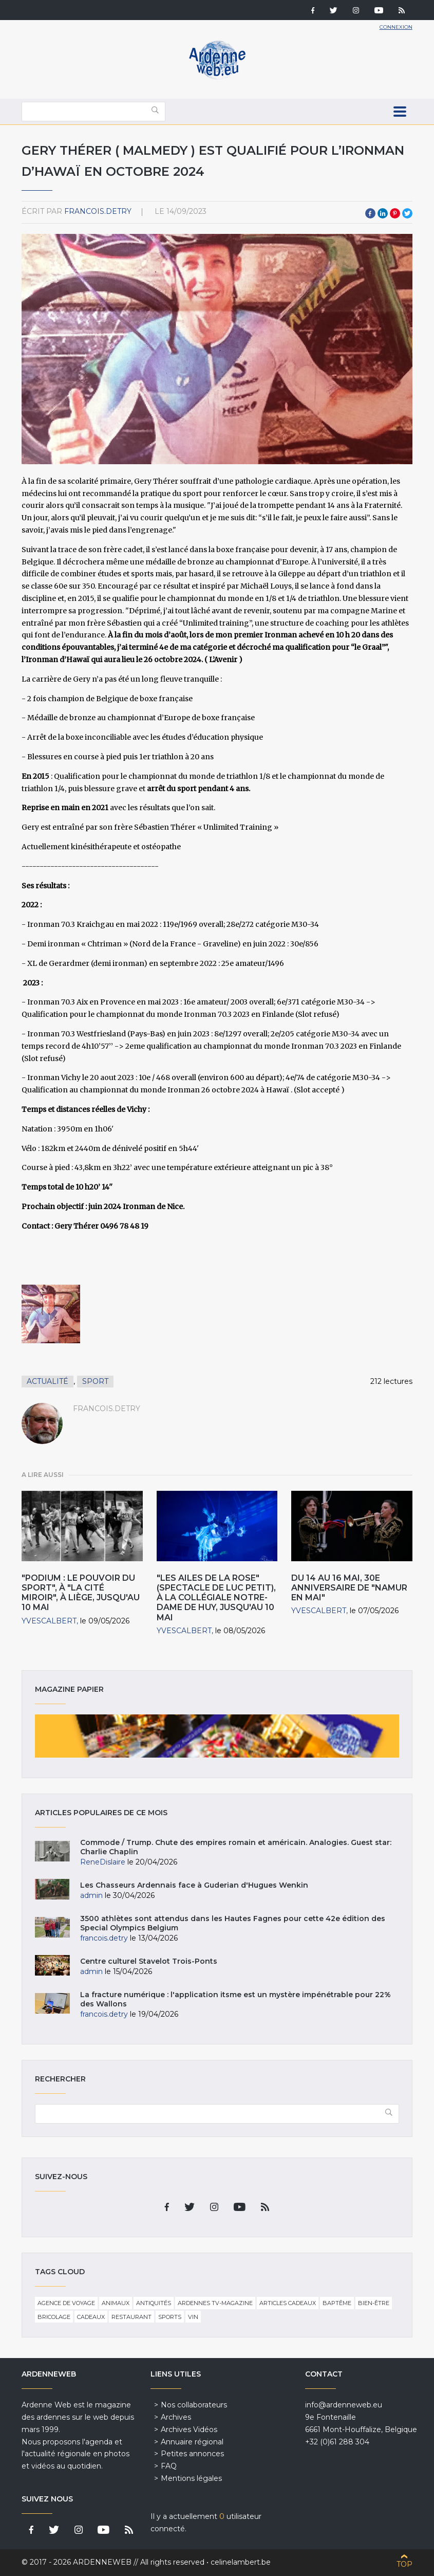  Describe the element at coordinates (383, 213) in the screenshot. I see `LinkedIn` at that location.